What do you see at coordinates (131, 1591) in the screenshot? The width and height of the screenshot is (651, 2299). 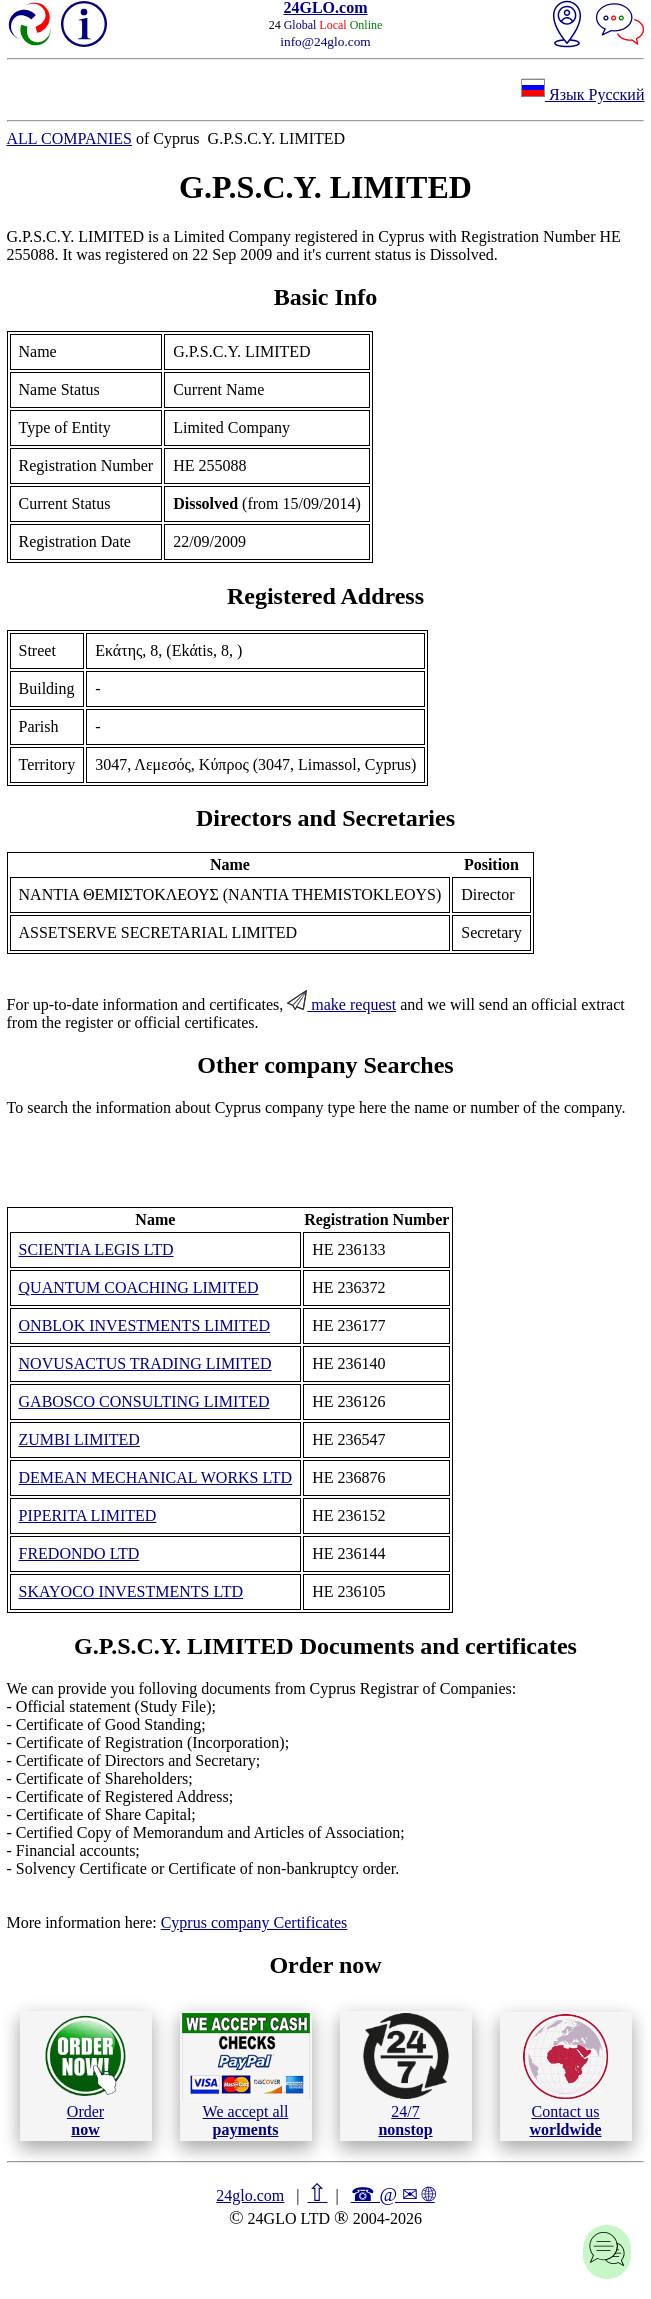 I see `SKAYOCO INVESTMENTS LTD` at bounding box center [131, 1591].